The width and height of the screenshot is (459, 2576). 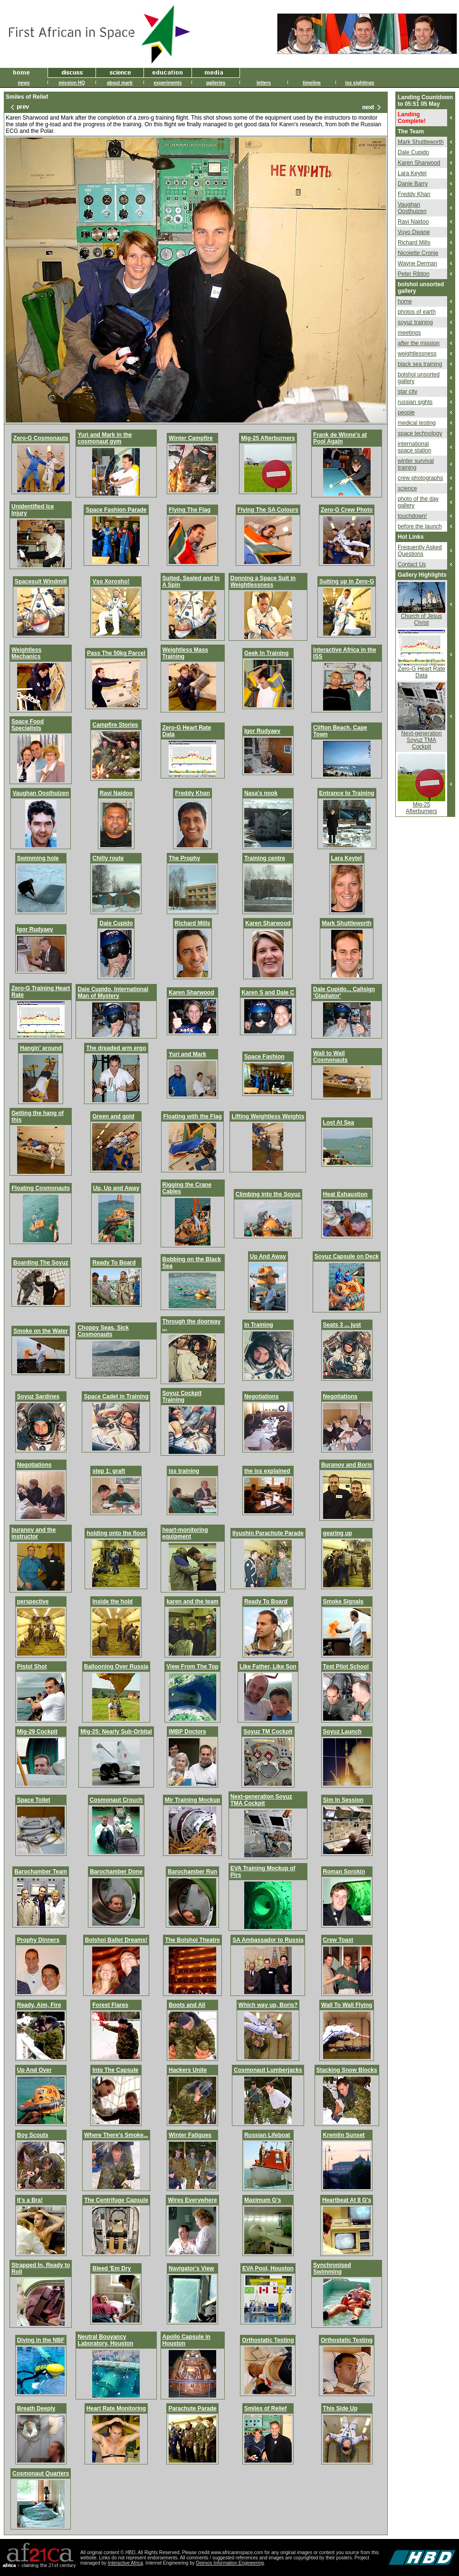 What do you see at coordinates (71, 82) in the screenshot?
I see `mission HQ` at bounding box center [71, 82].